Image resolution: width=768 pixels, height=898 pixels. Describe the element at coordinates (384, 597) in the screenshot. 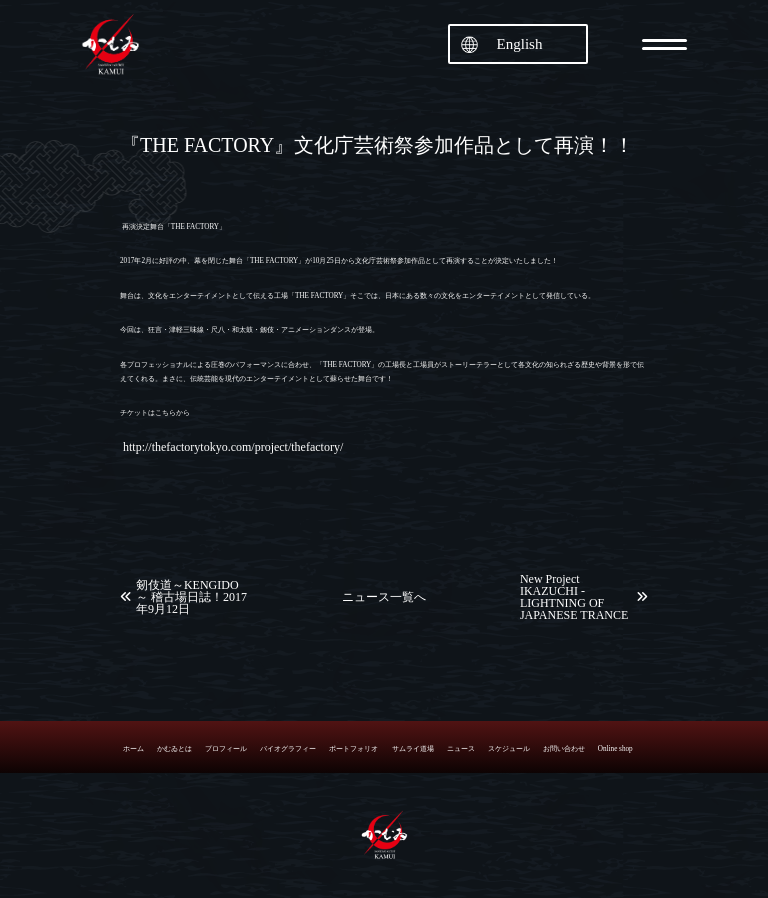

I see `ニュース一覧へ` at that location.